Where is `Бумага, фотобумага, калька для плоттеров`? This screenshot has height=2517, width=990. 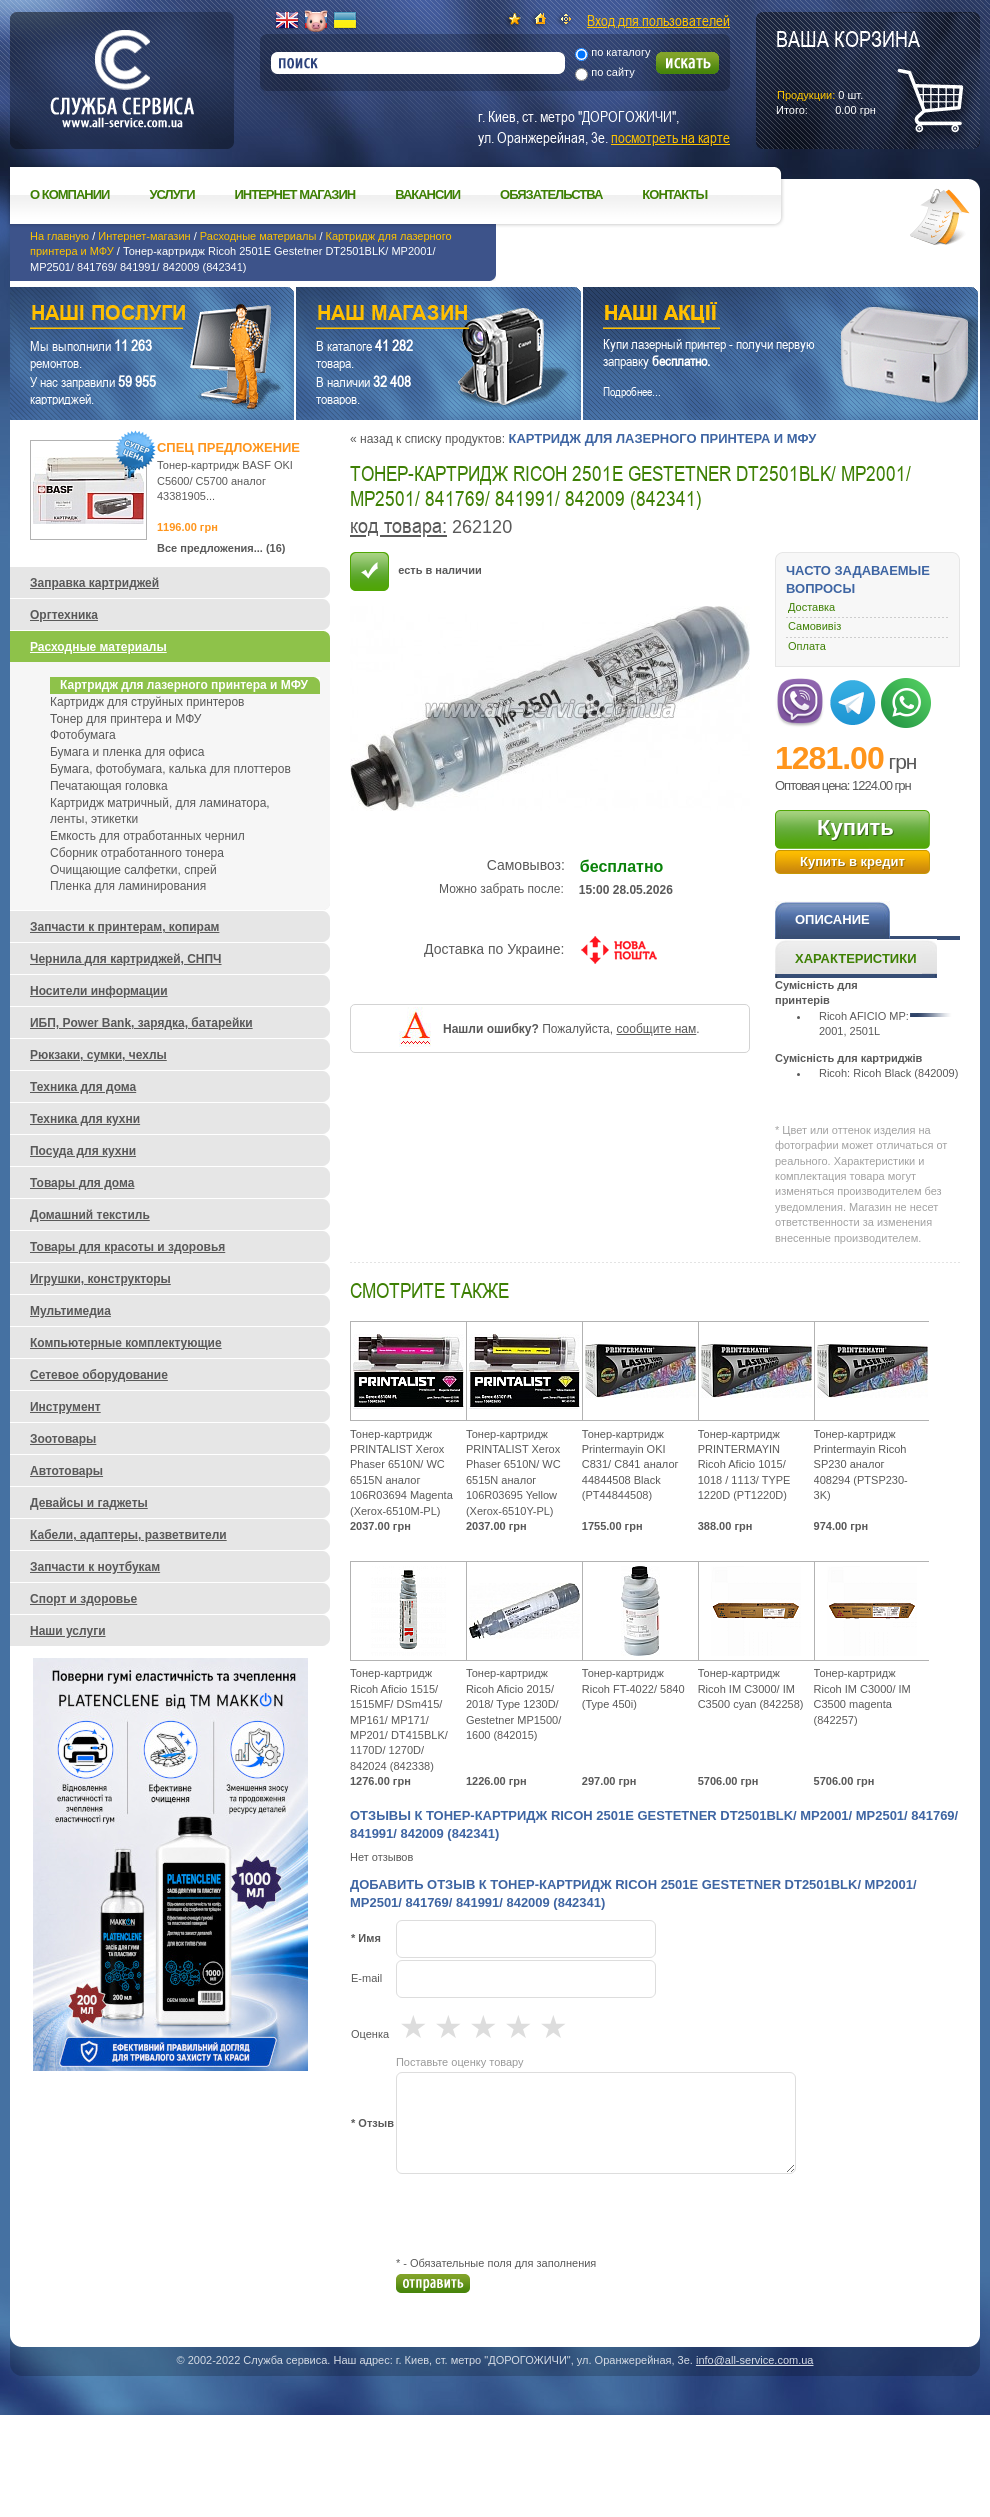
Бумага, фотобумага, калька для плоттеров is located at coordinates (170, 769).